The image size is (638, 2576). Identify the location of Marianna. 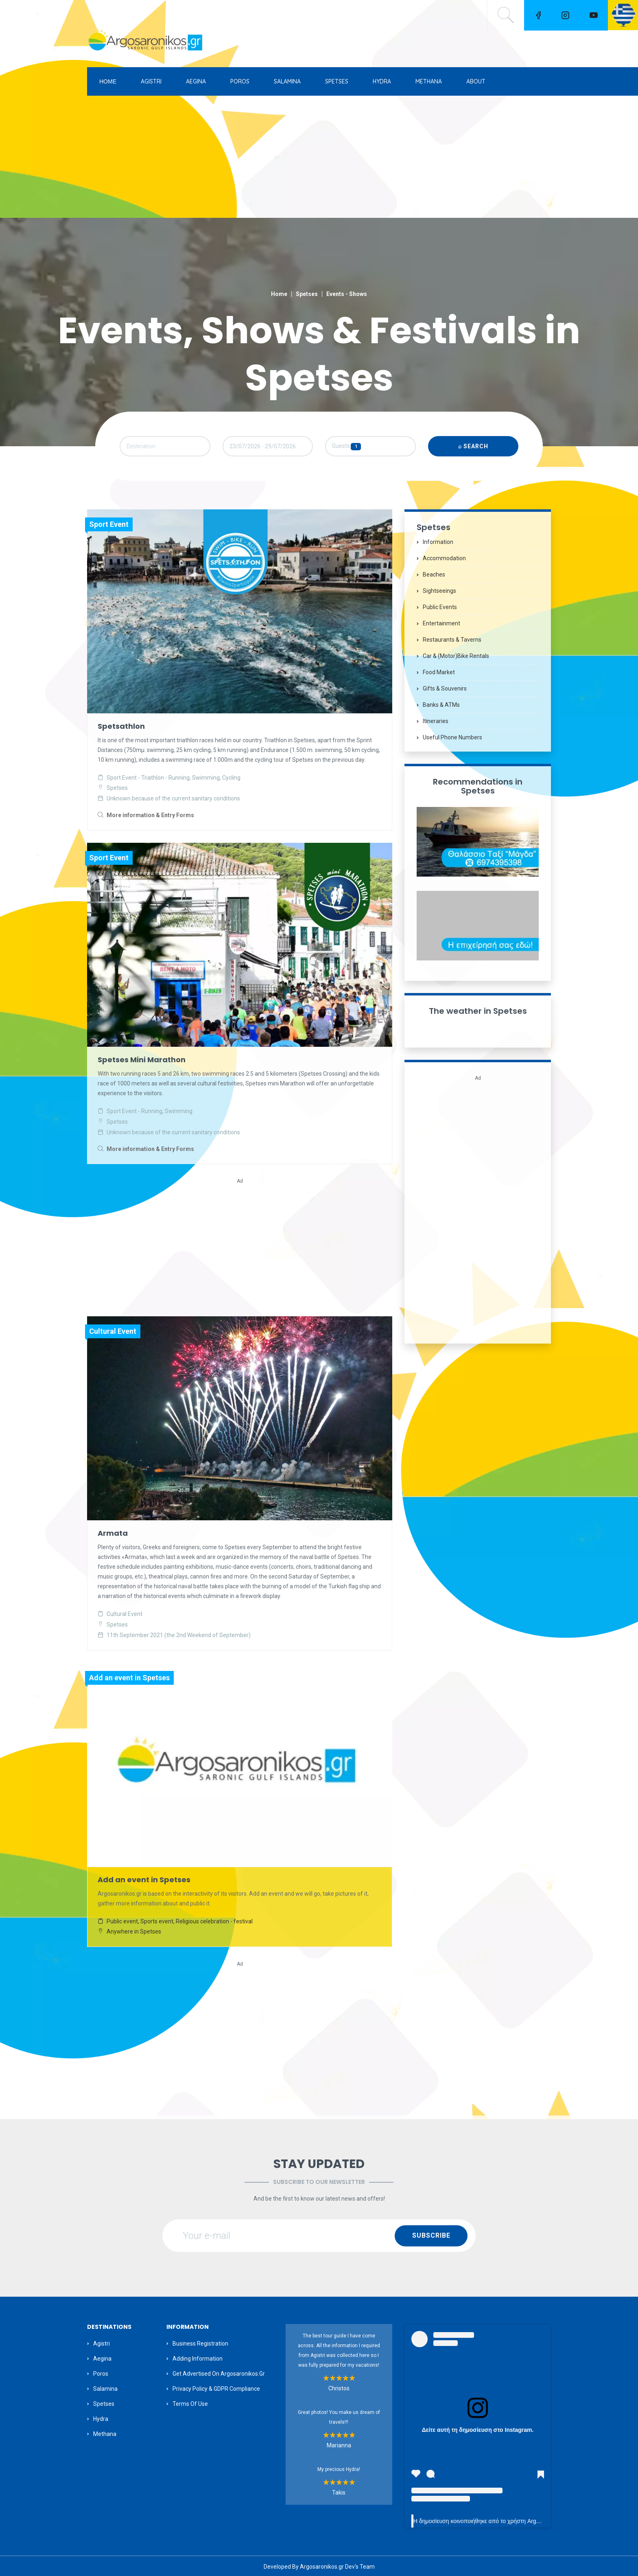
(339, 2444).